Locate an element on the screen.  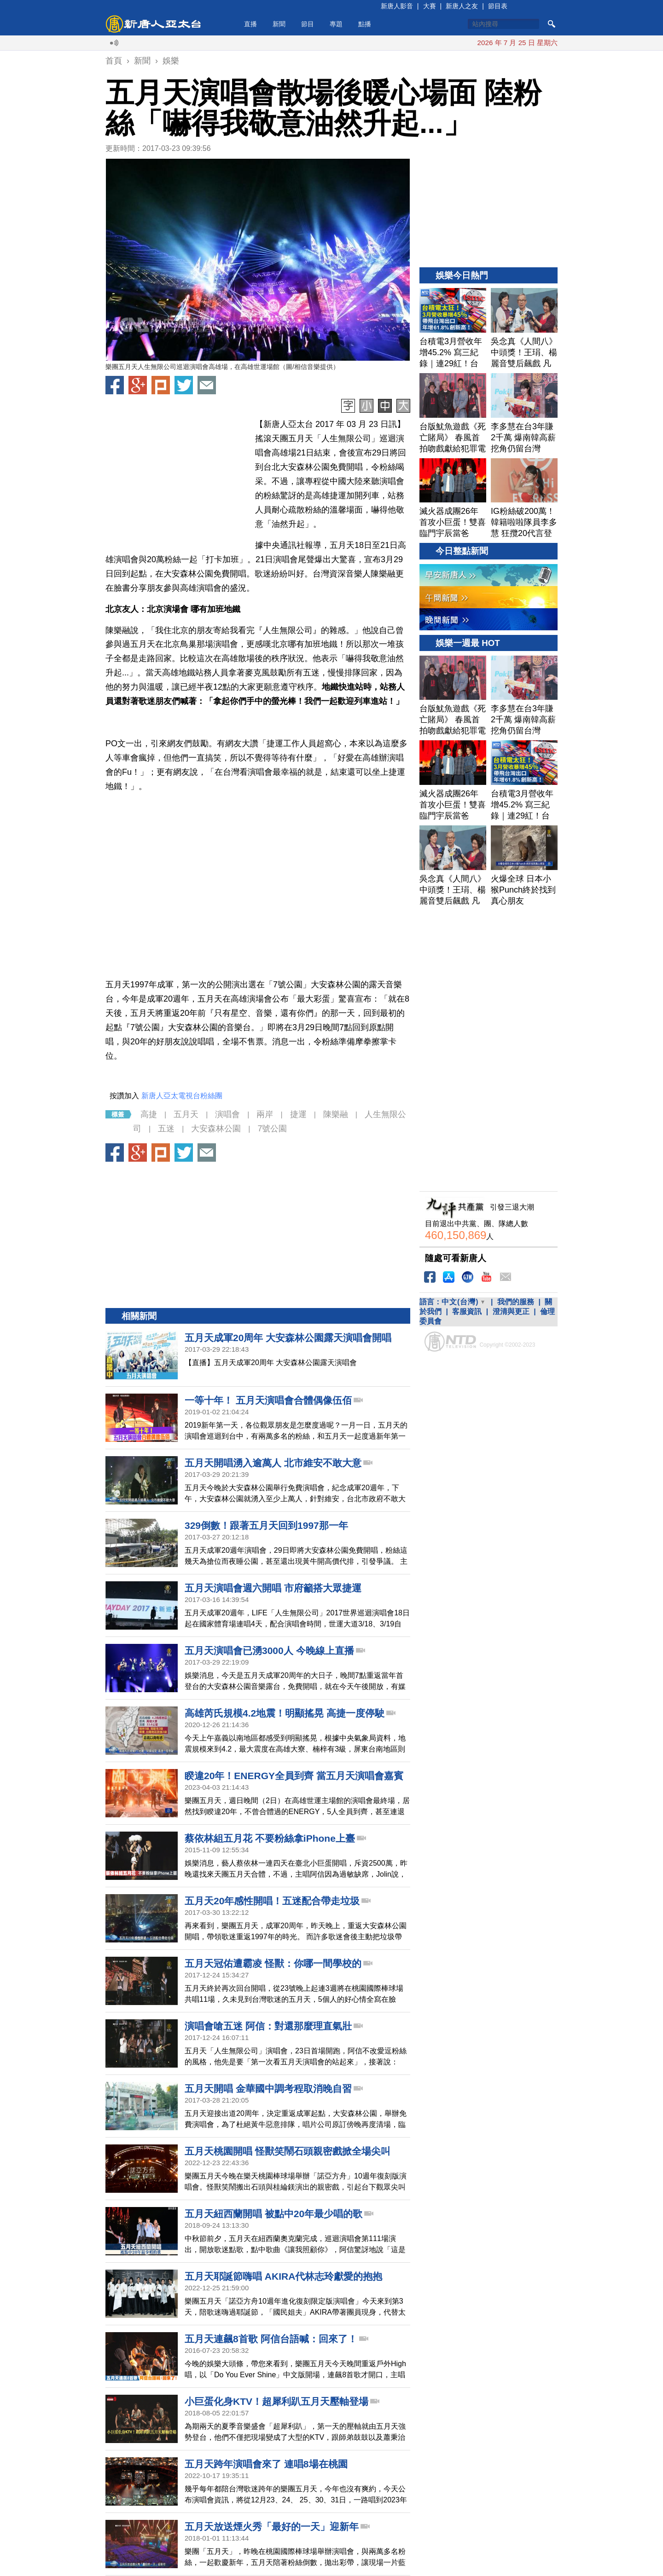
專題 is located at coordinates (336, 24).